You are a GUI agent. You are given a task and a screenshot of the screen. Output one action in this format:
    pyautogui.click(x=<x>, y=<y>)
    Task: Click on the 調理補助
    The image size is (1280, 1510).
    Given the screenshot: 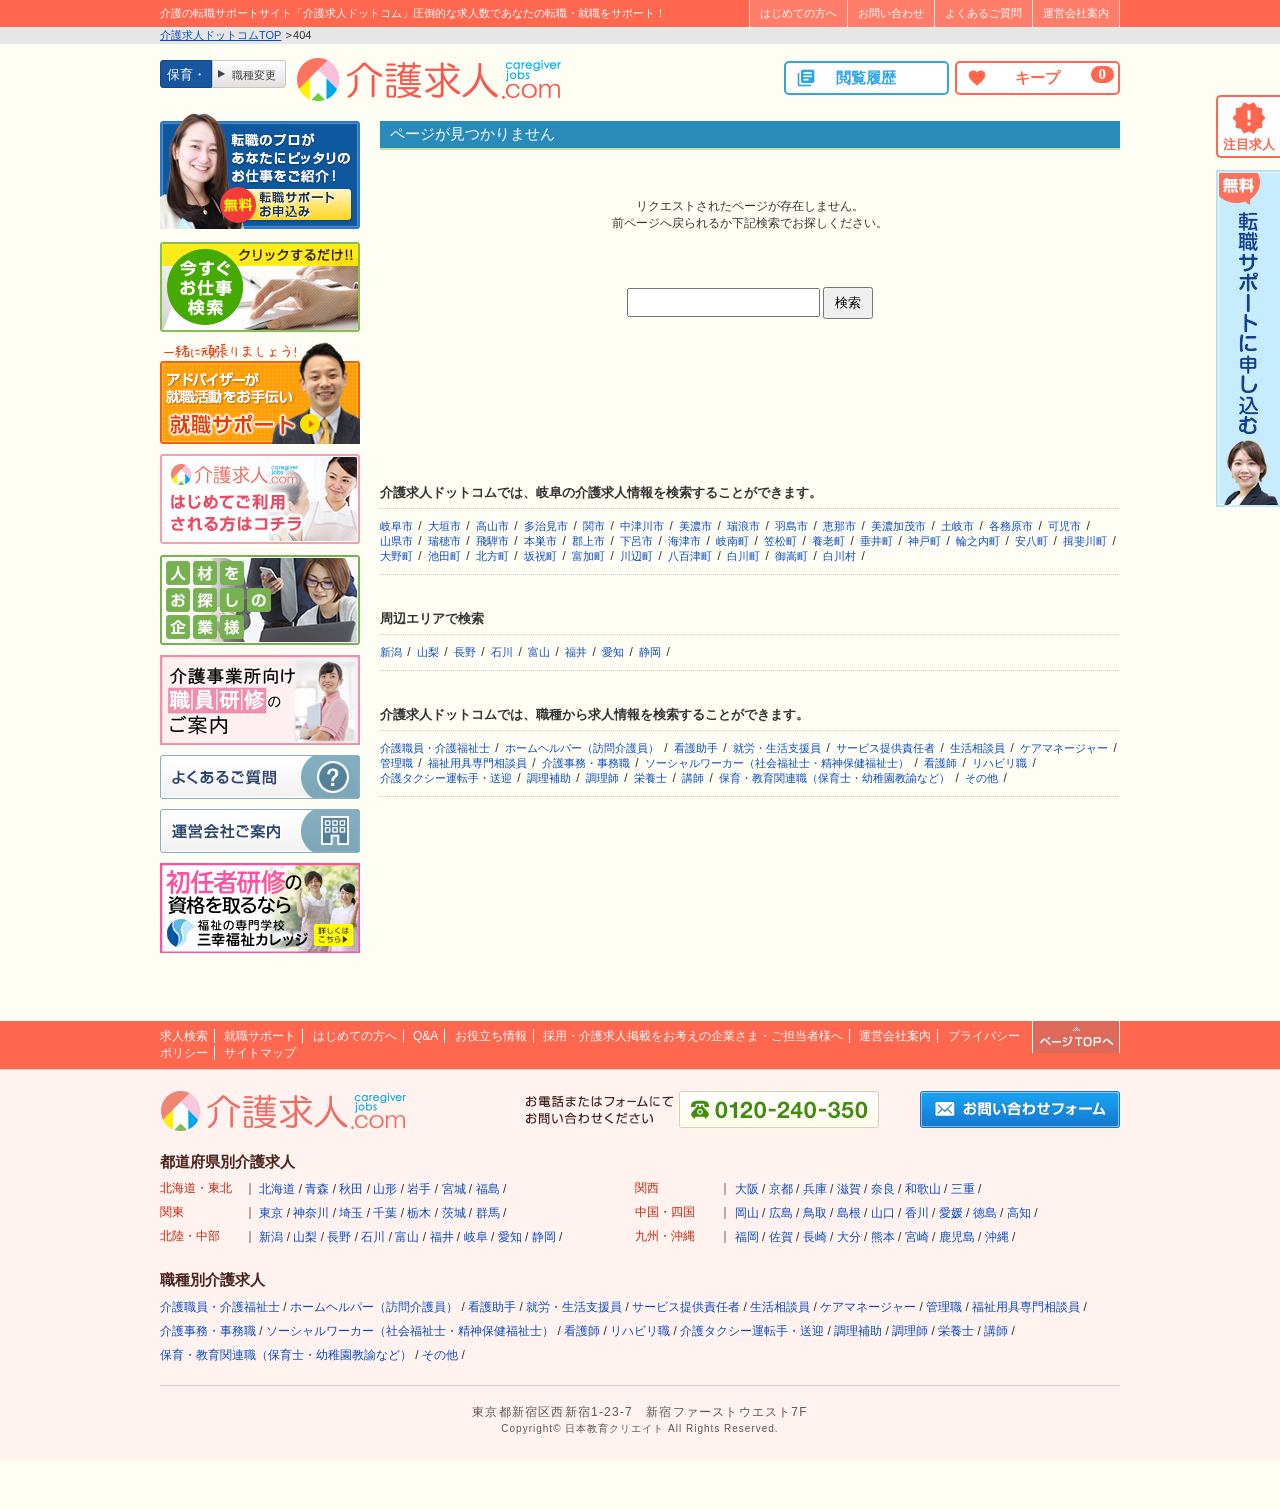 What is the action you would take?
    pyautogui.click(x=549, y=778)
    